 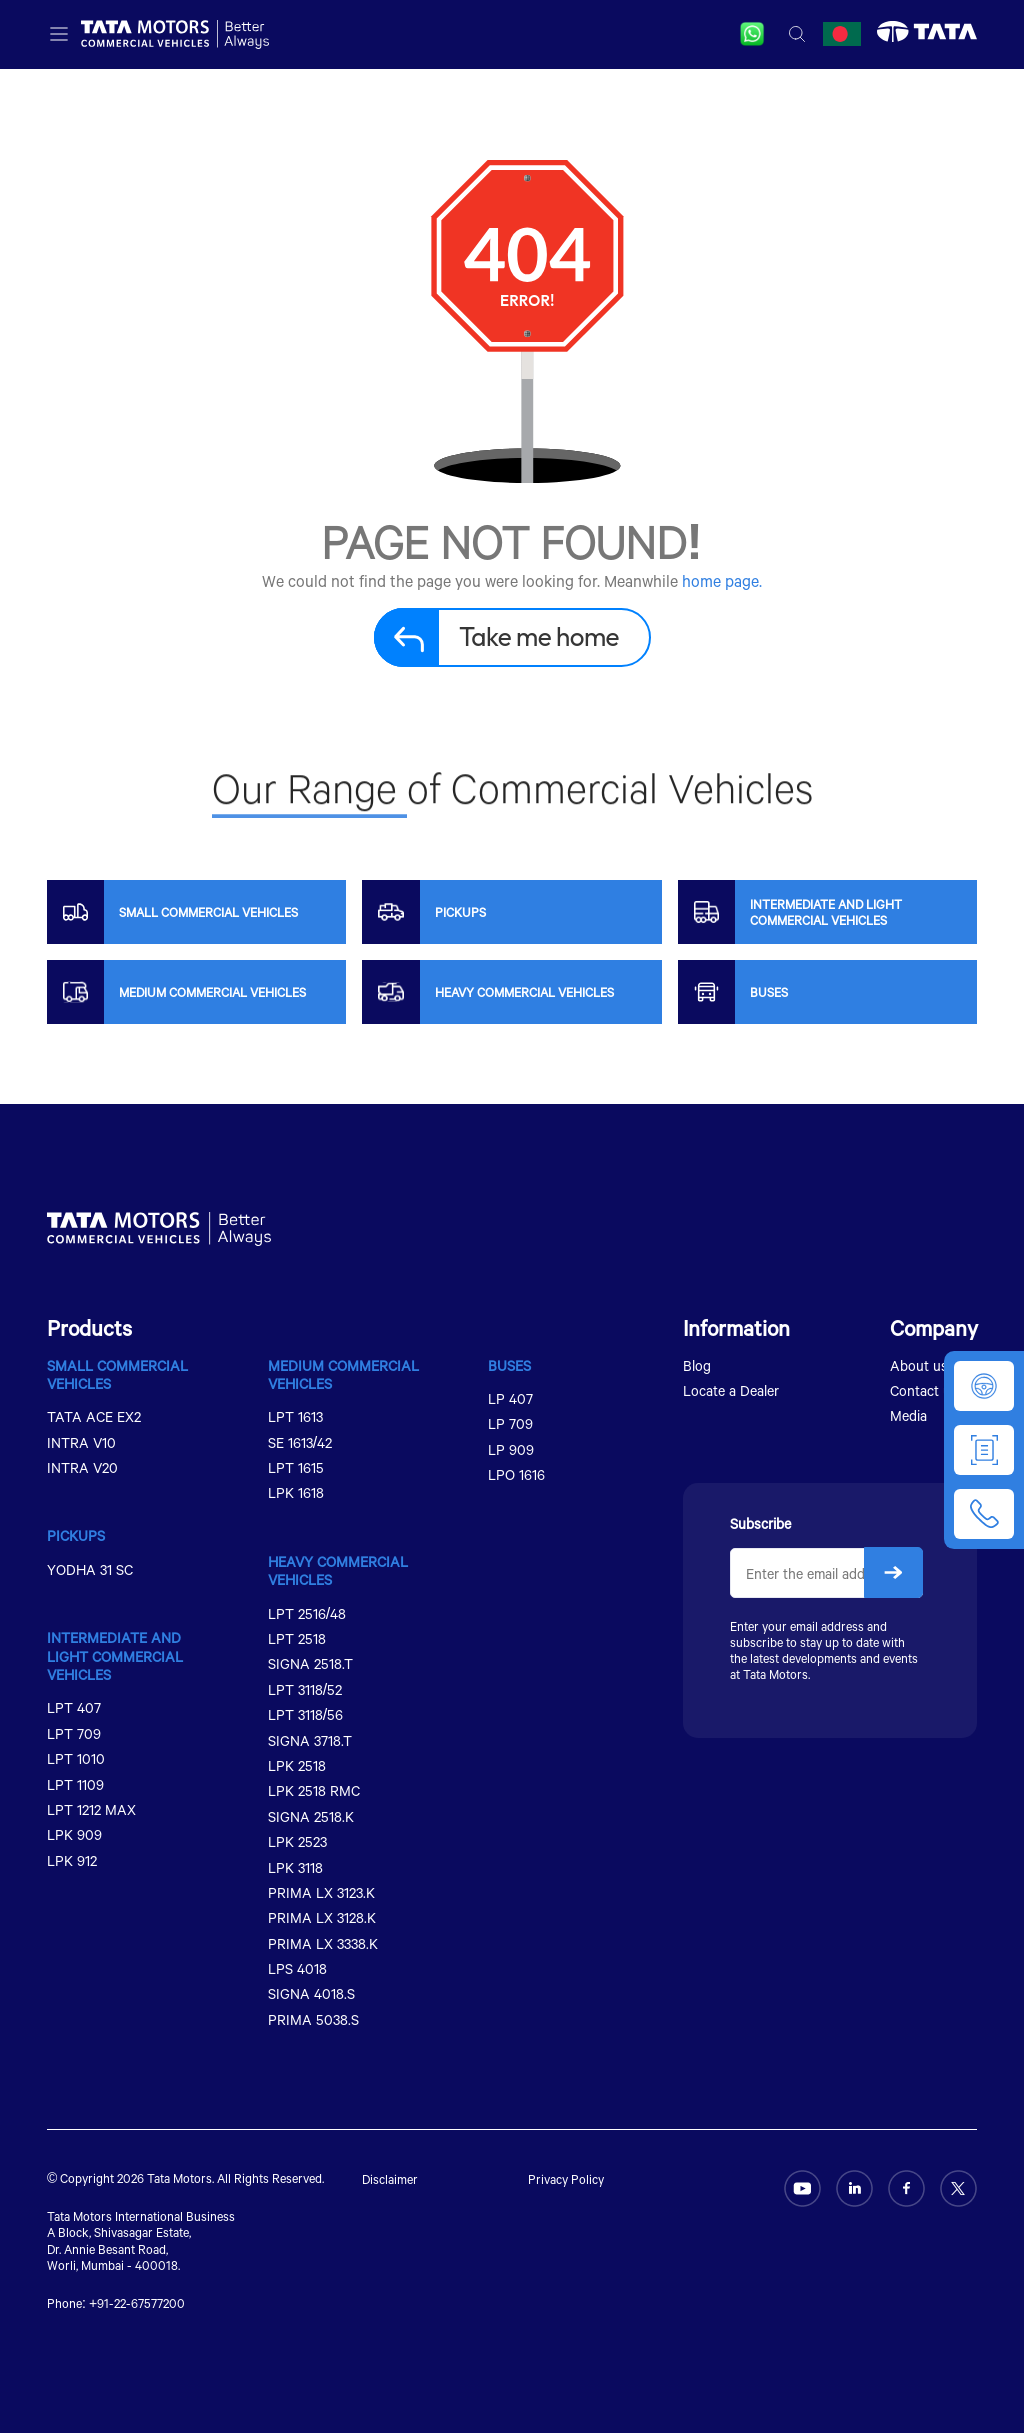 I want to click on LPT 1613, so click(x=295, y=1416).